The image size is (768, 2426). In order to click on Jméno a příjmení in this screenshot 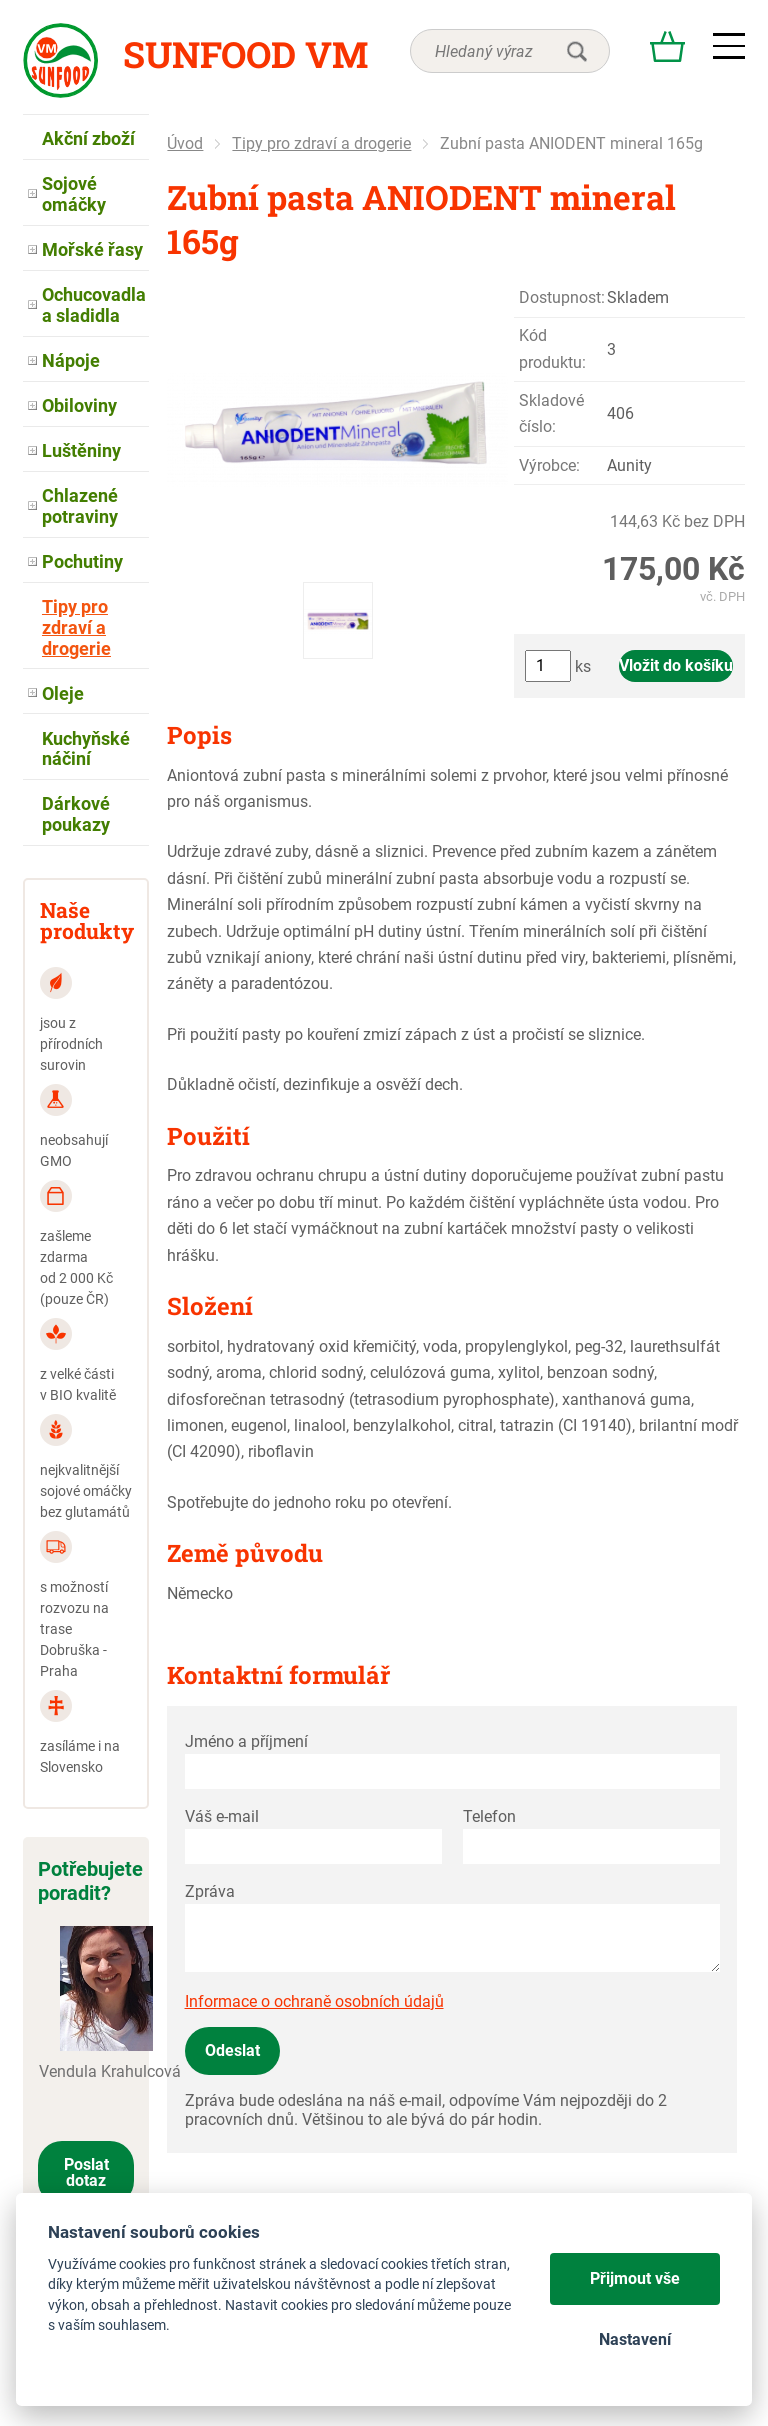, I will do `click(246, 1741)`.